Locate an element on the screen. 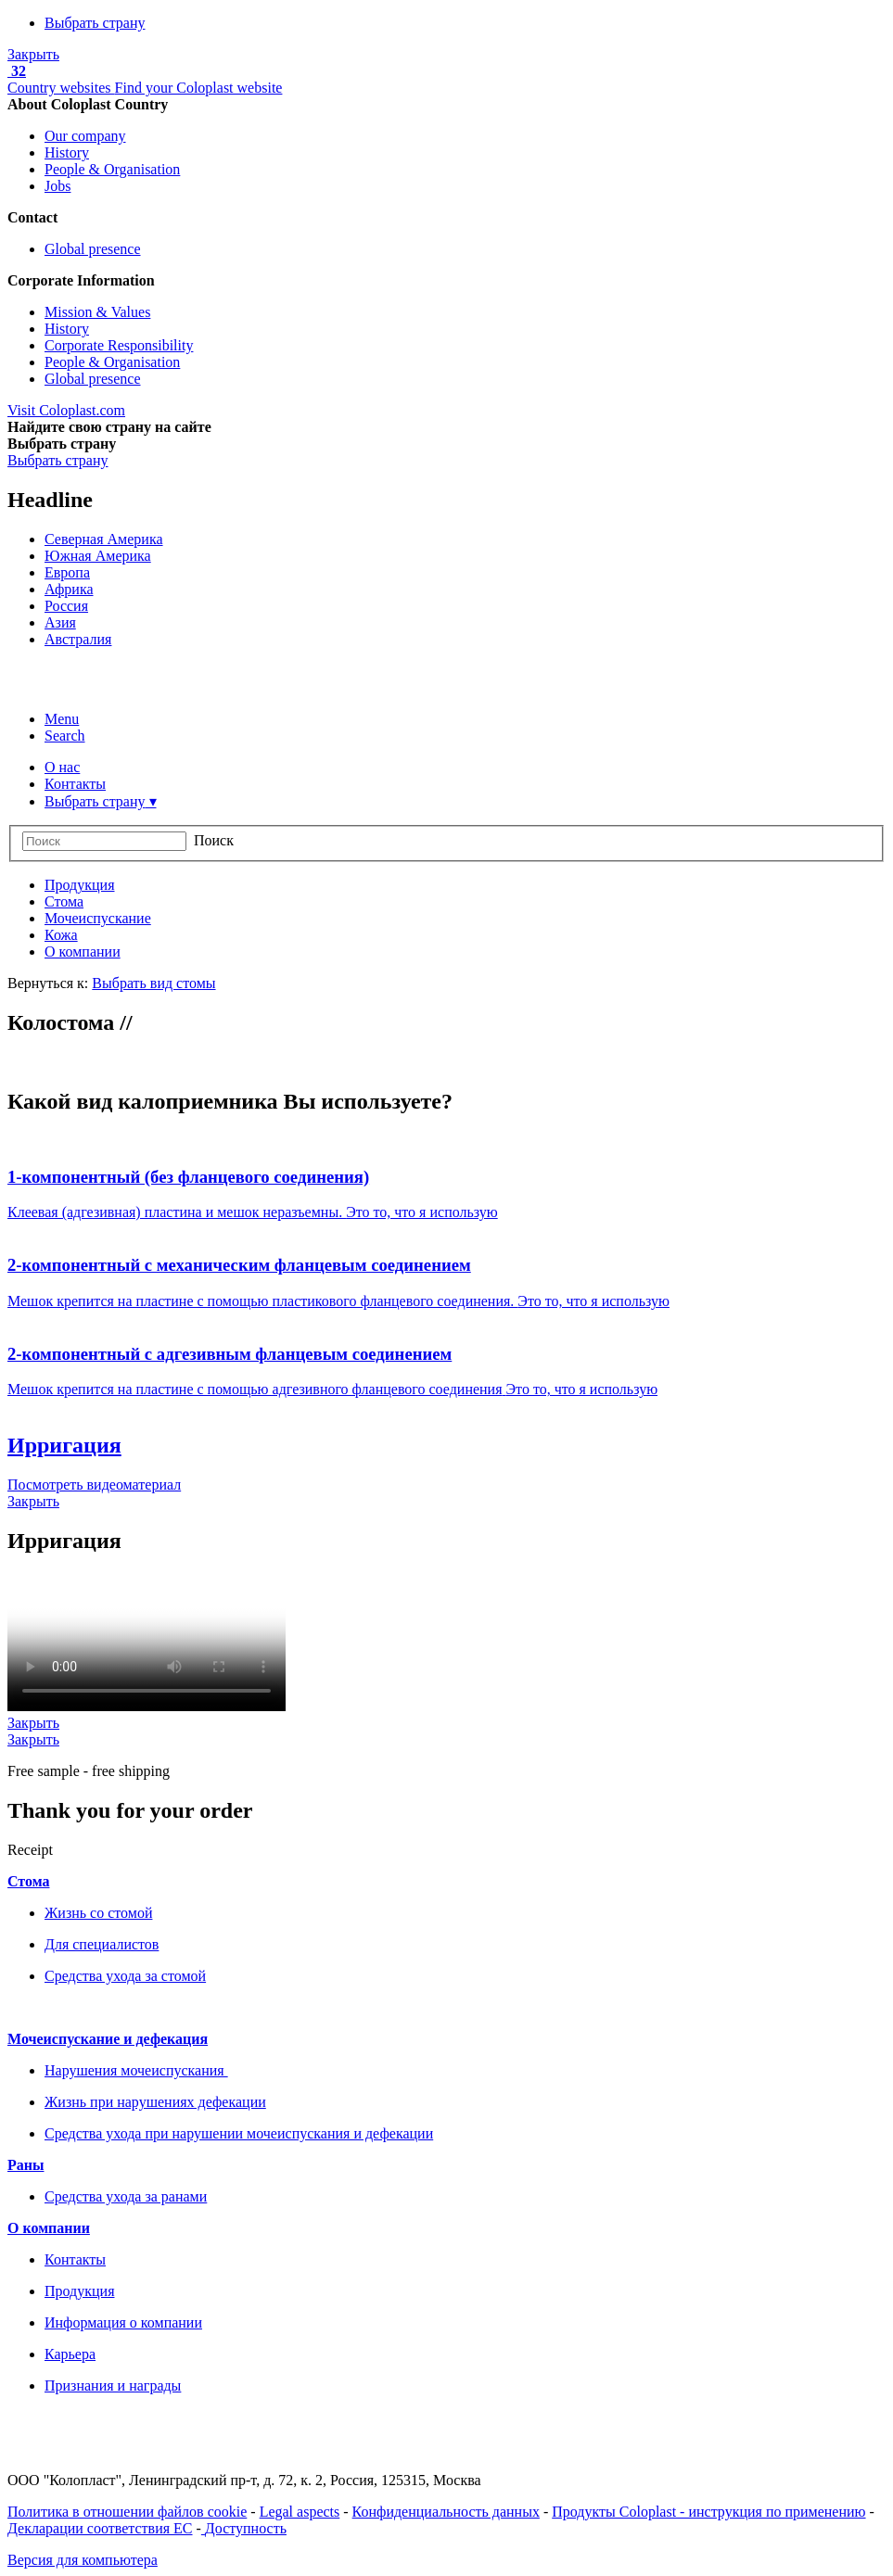  Карьера is located at coordinates (70, 2354).